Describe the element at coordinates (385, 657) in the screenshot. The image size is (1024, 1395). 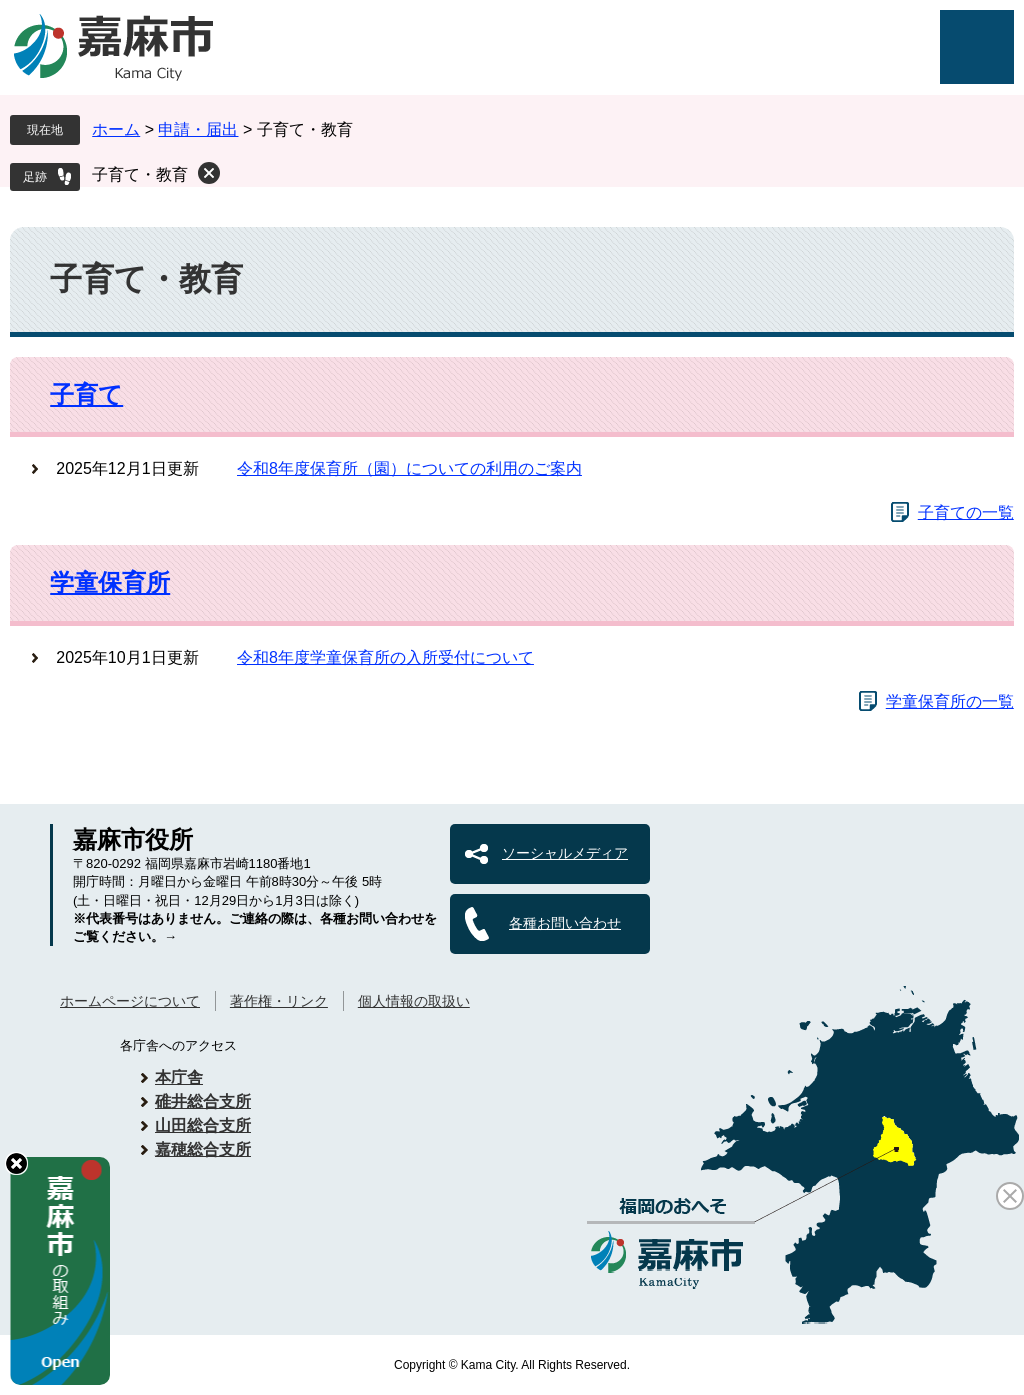
I see `令和8年度学童保育所の入所受付について` at that location.